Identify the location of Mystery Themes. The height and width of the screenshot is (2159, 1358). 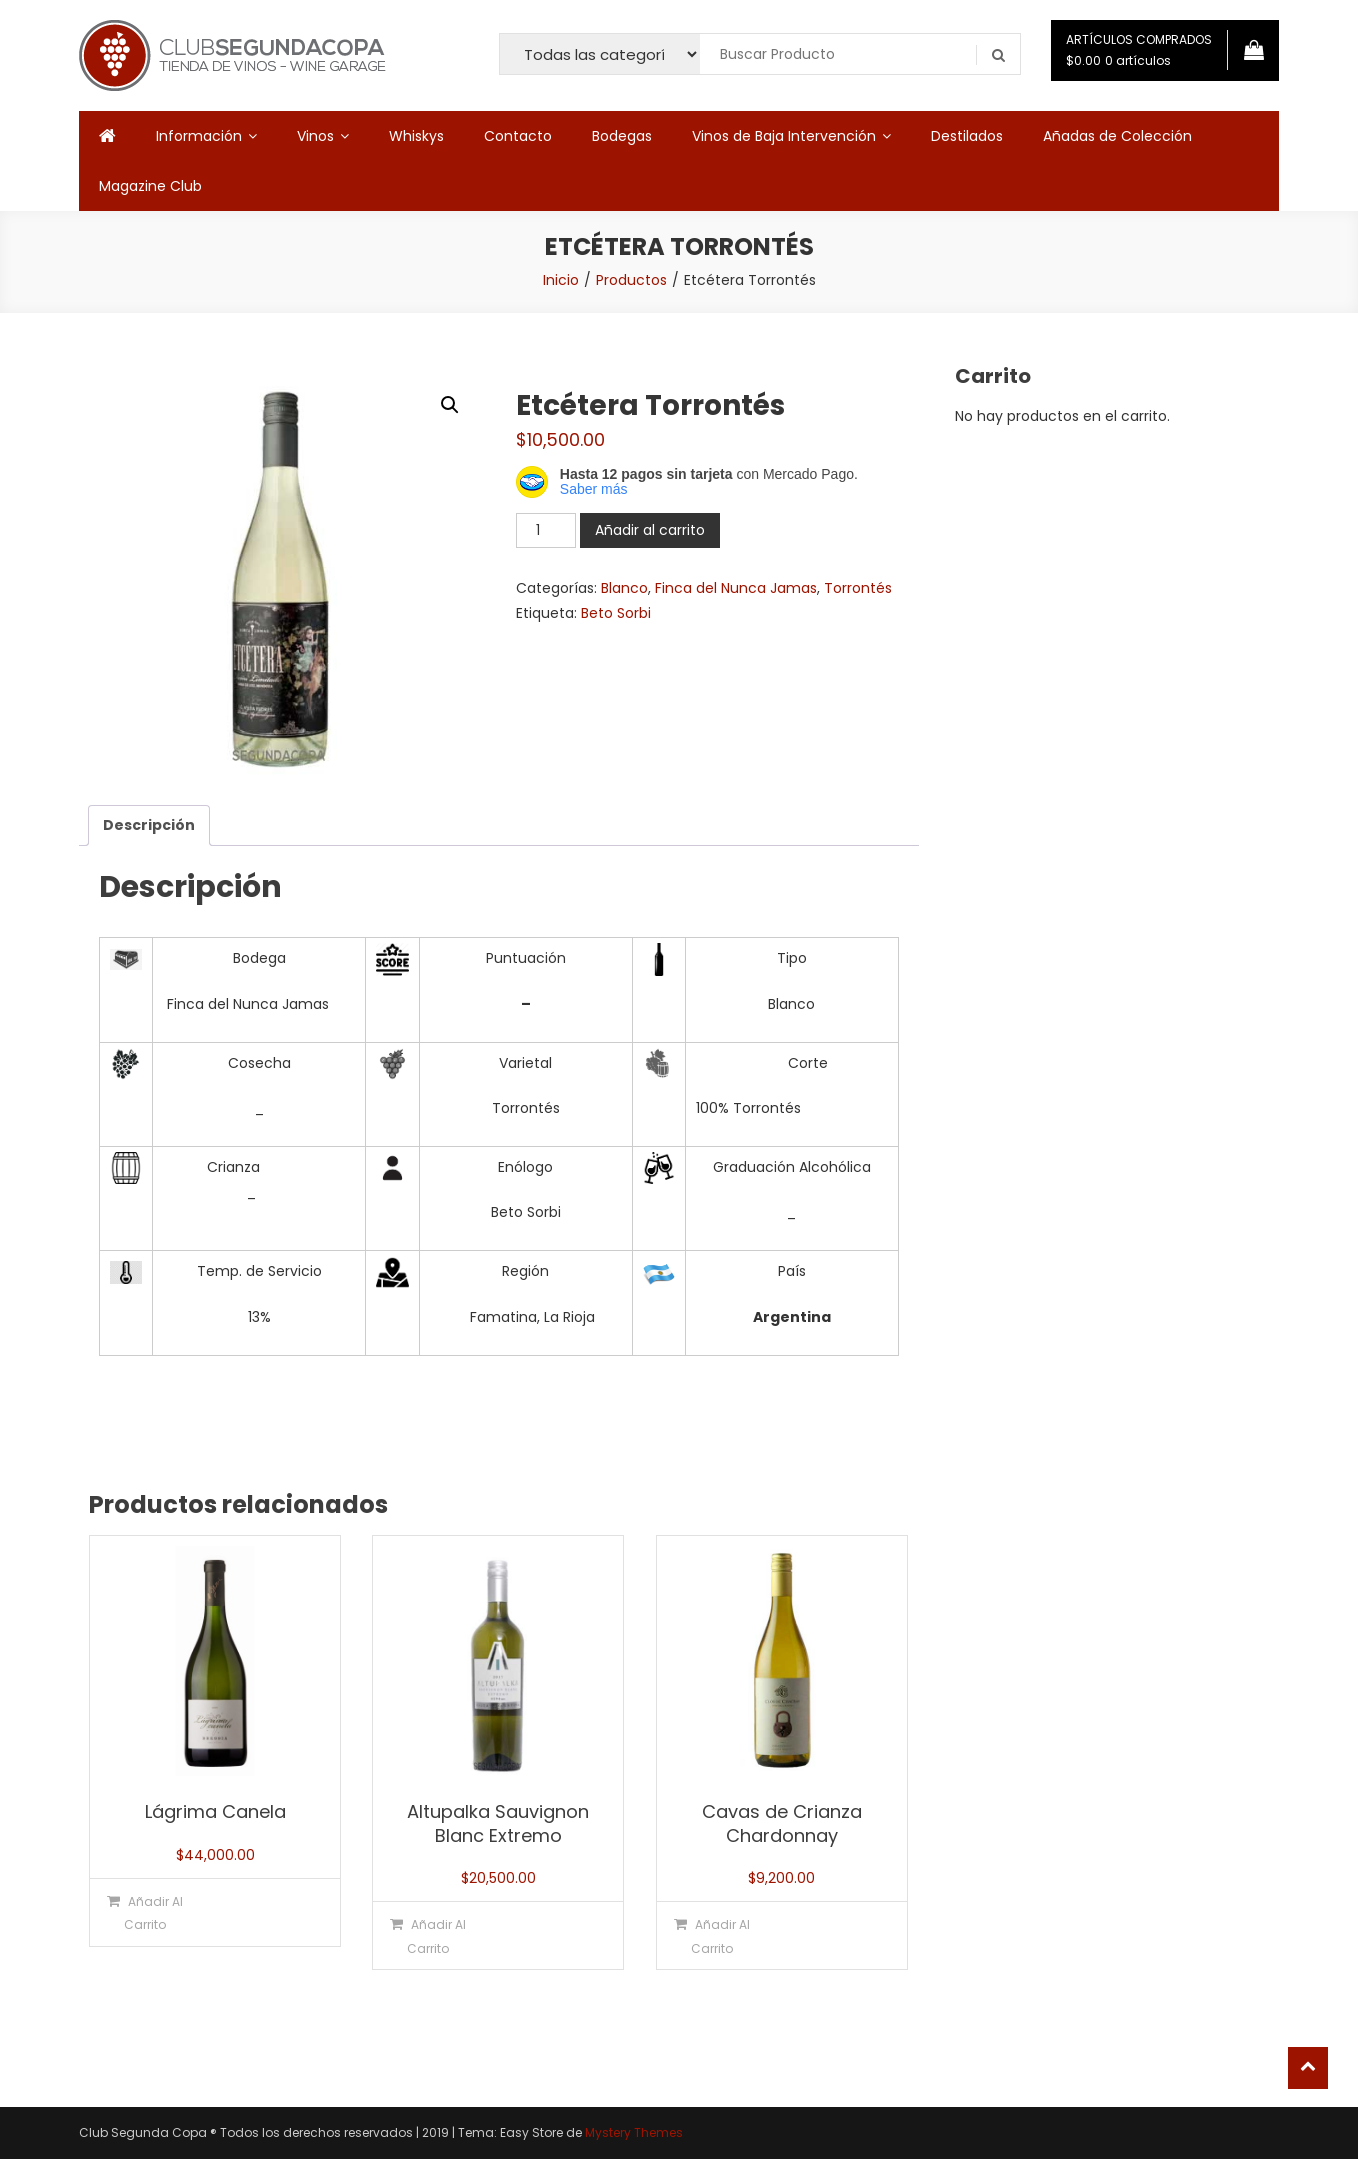
(634, 2132).